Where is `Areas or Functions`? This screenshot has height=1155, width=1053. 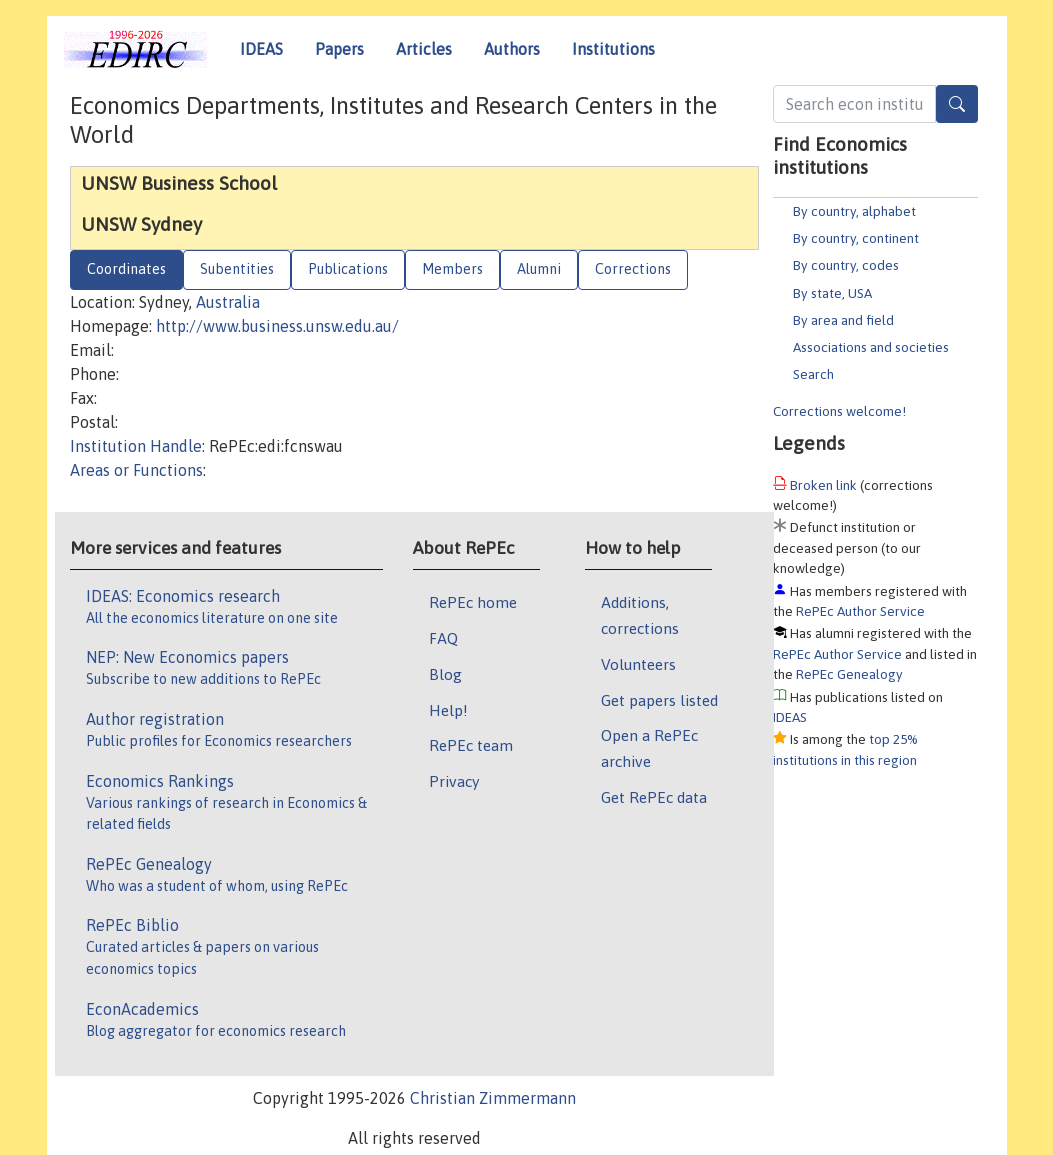 Areas or Functions is located at coordinates (136, 470).